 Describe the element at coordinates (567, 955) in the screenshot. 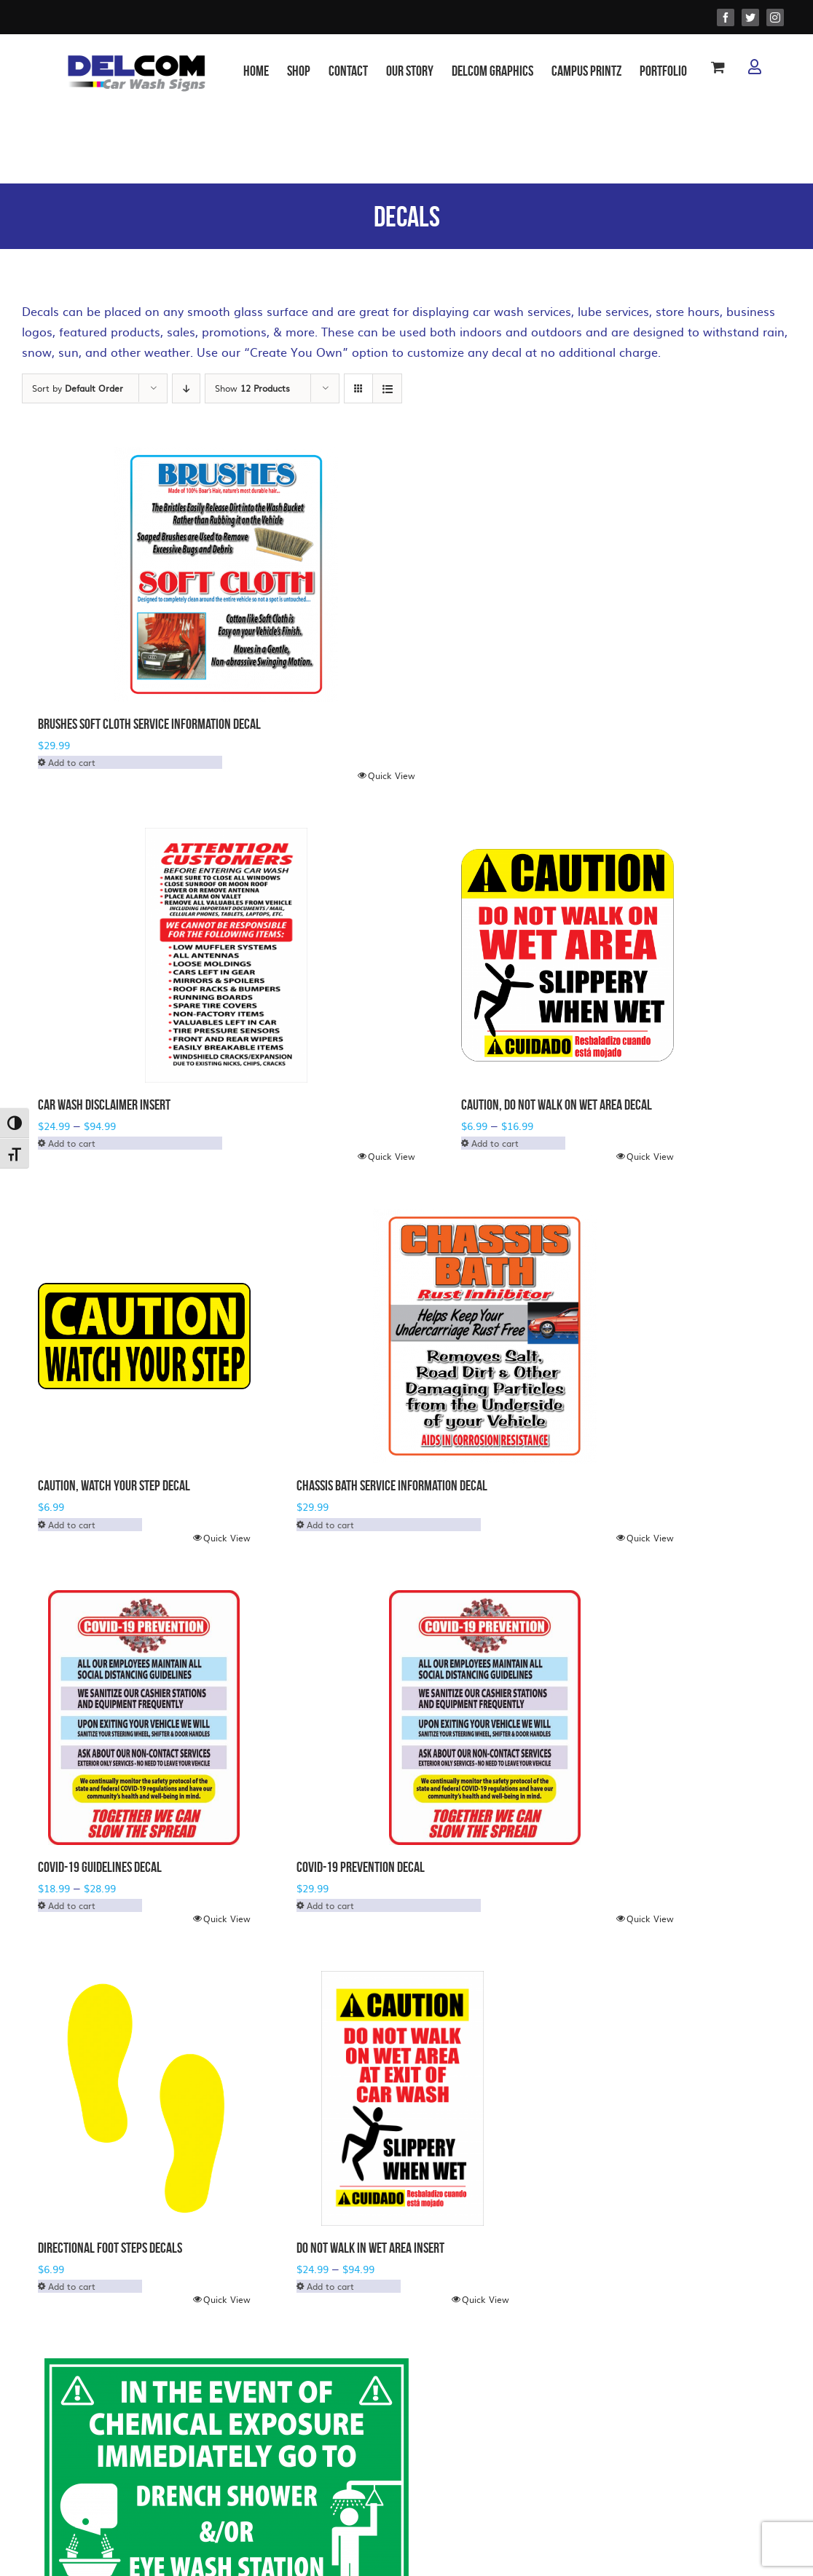

I see `[Caution, Do Not Walk on Wet Area Decal]` at that location.